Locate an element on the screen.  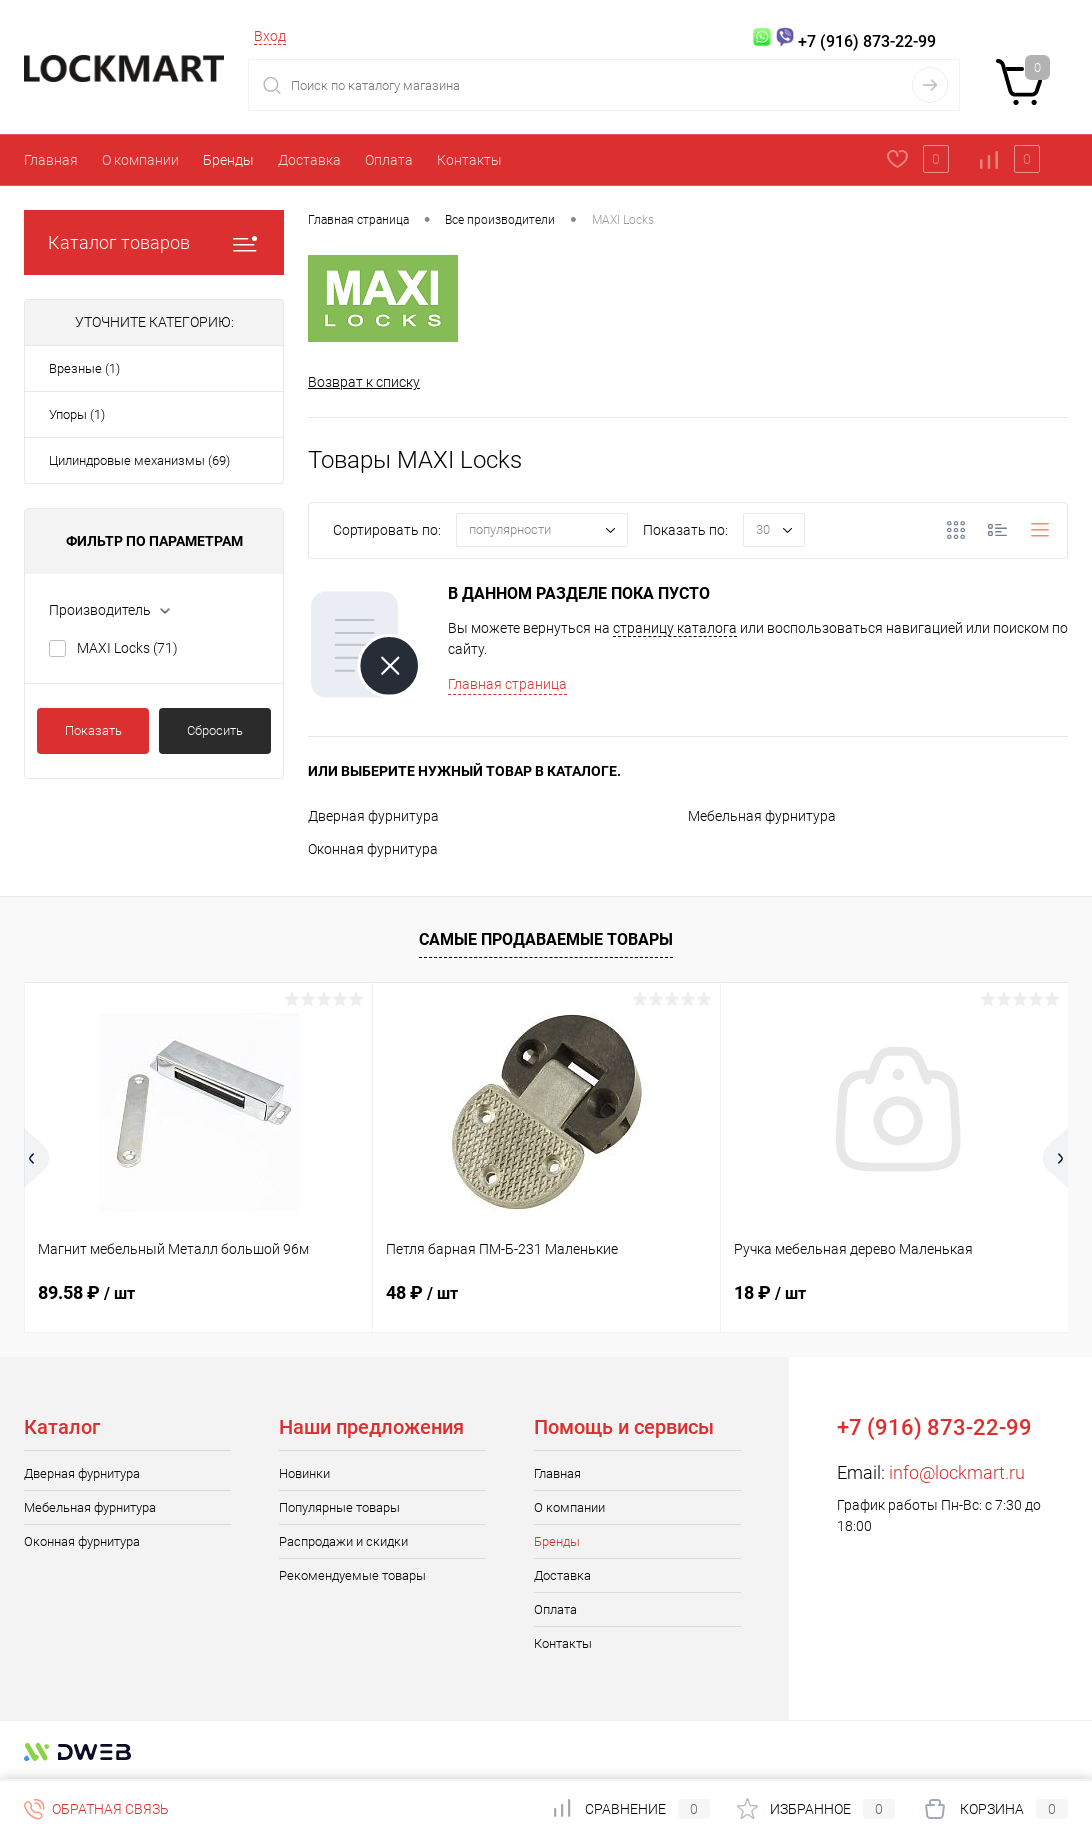
48 ₽ is located at coordinates (422, 1292).